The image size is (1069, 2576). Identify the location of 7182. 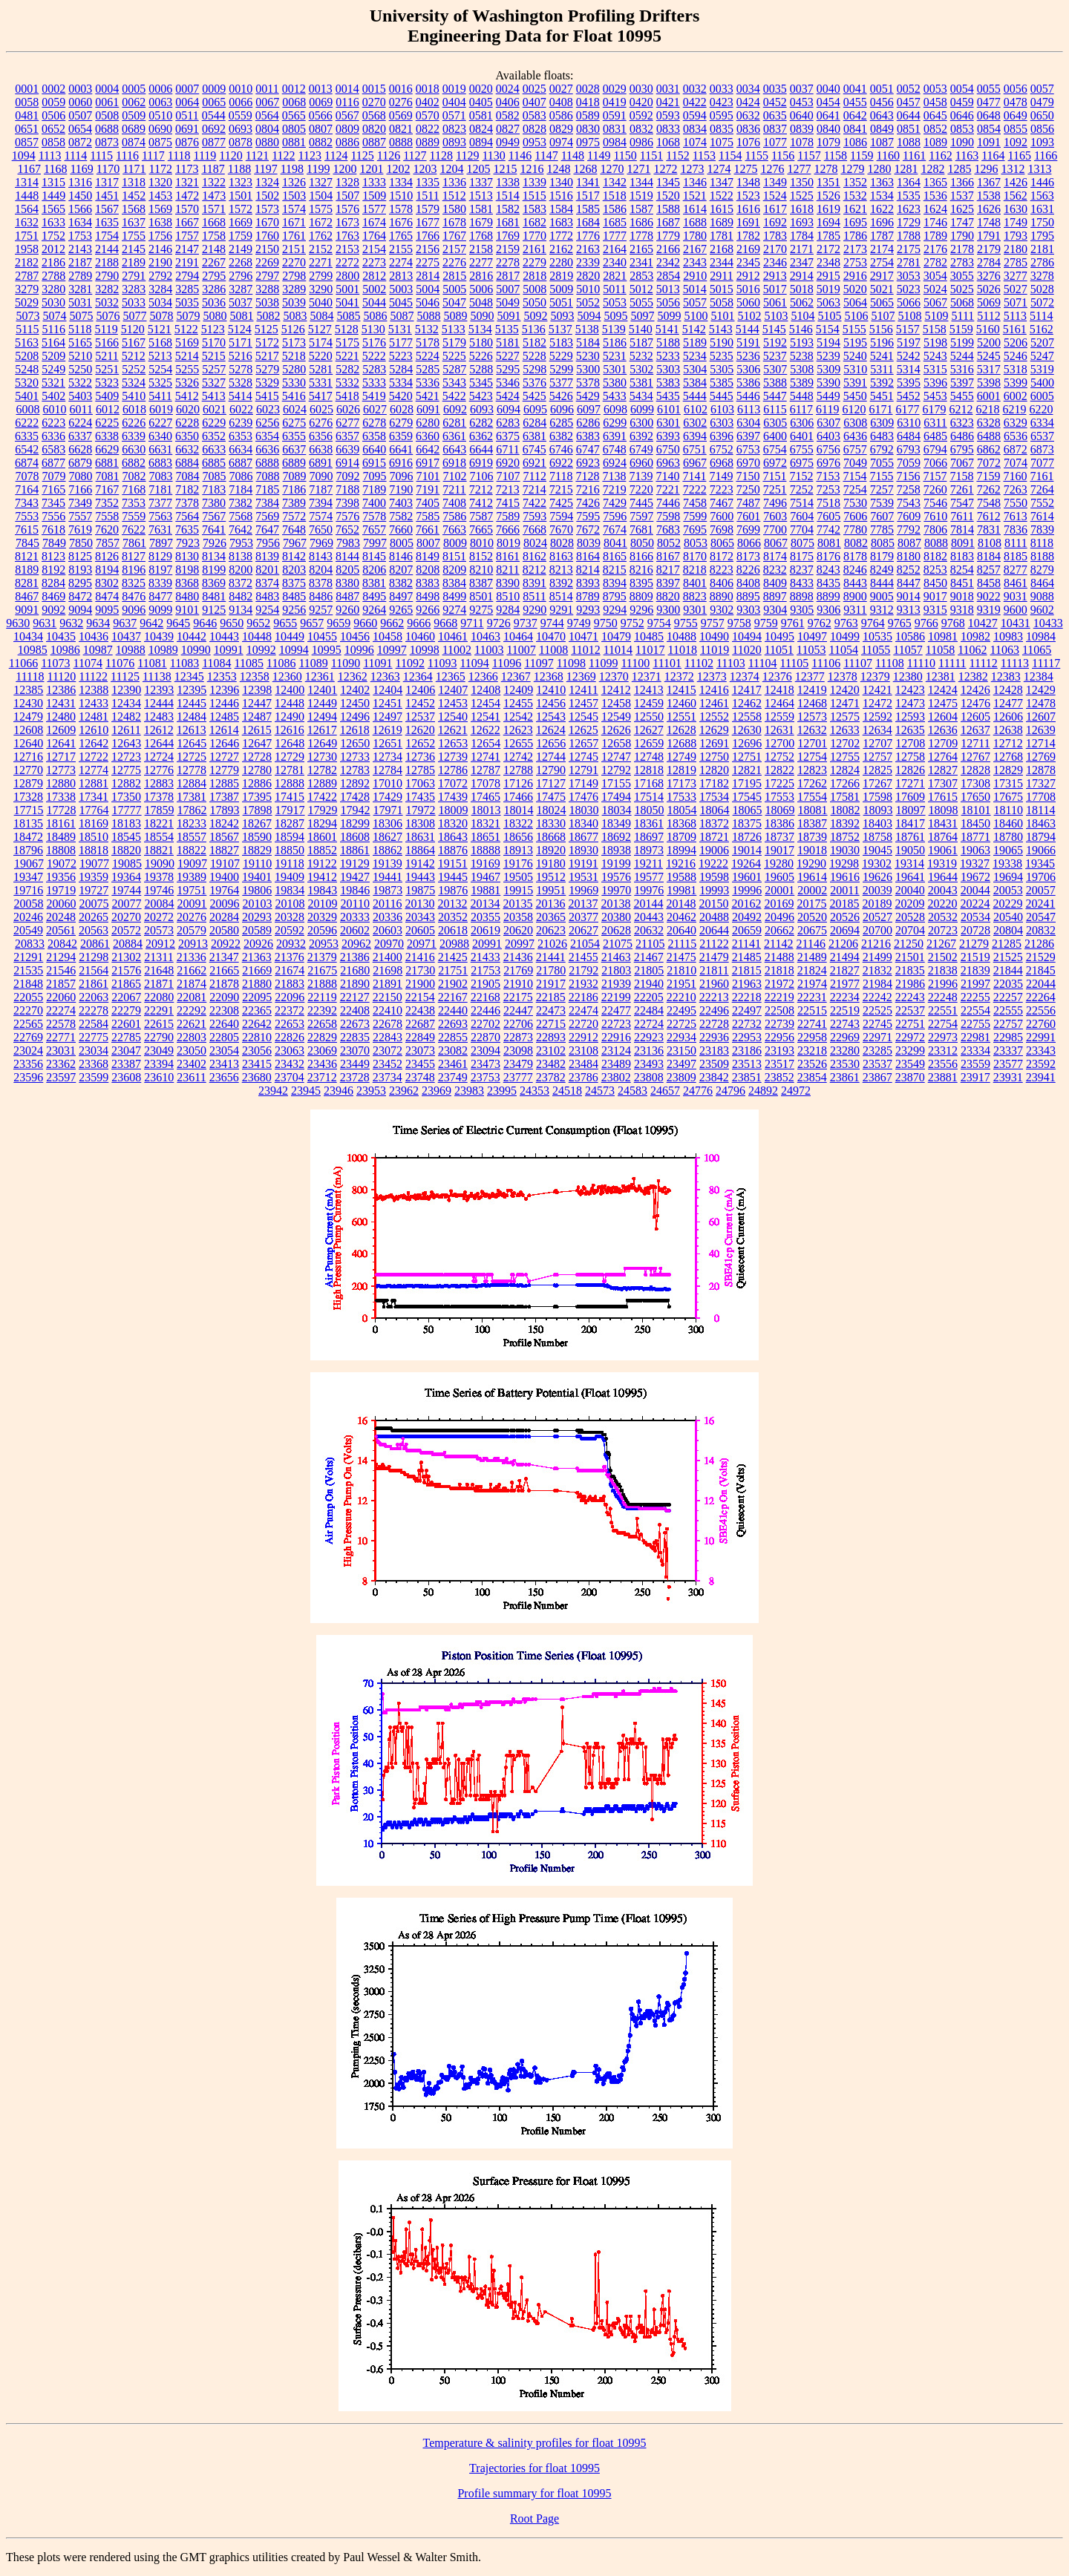
(187, 489).